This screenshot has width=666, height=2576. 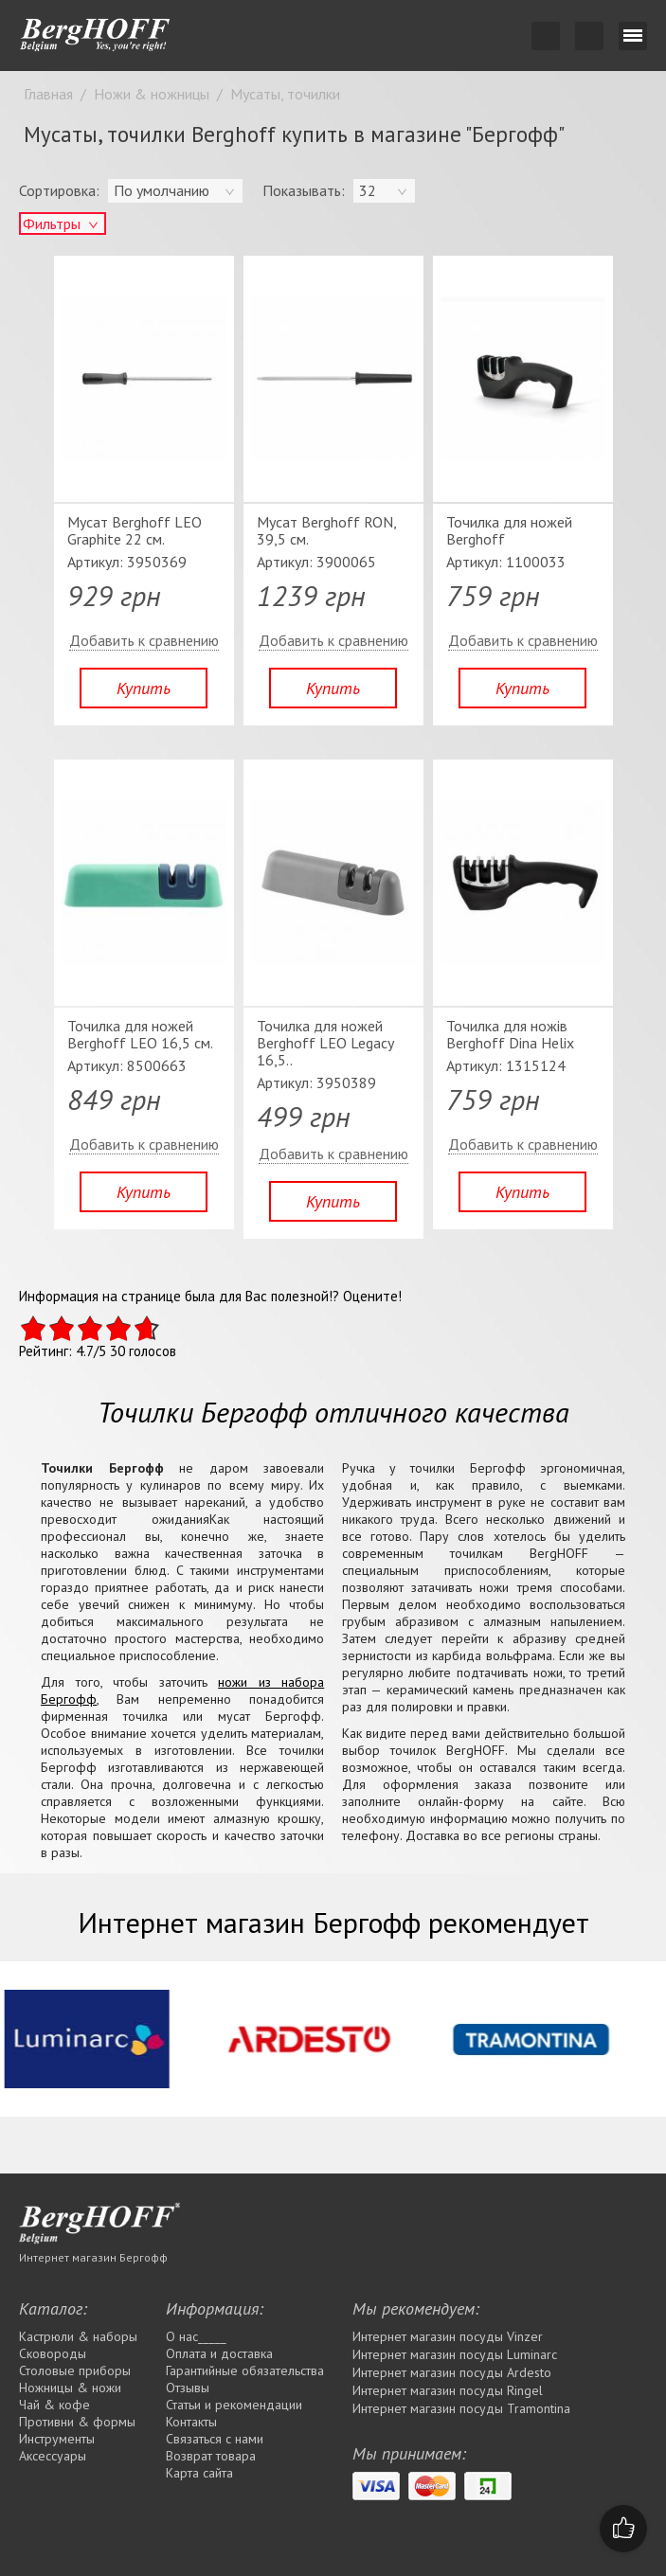 What do you see at coordinates (454, 2354) in the screenshot?
I see `Интернет магазин посуды Luminarc` at bounding box center [454, 2354].